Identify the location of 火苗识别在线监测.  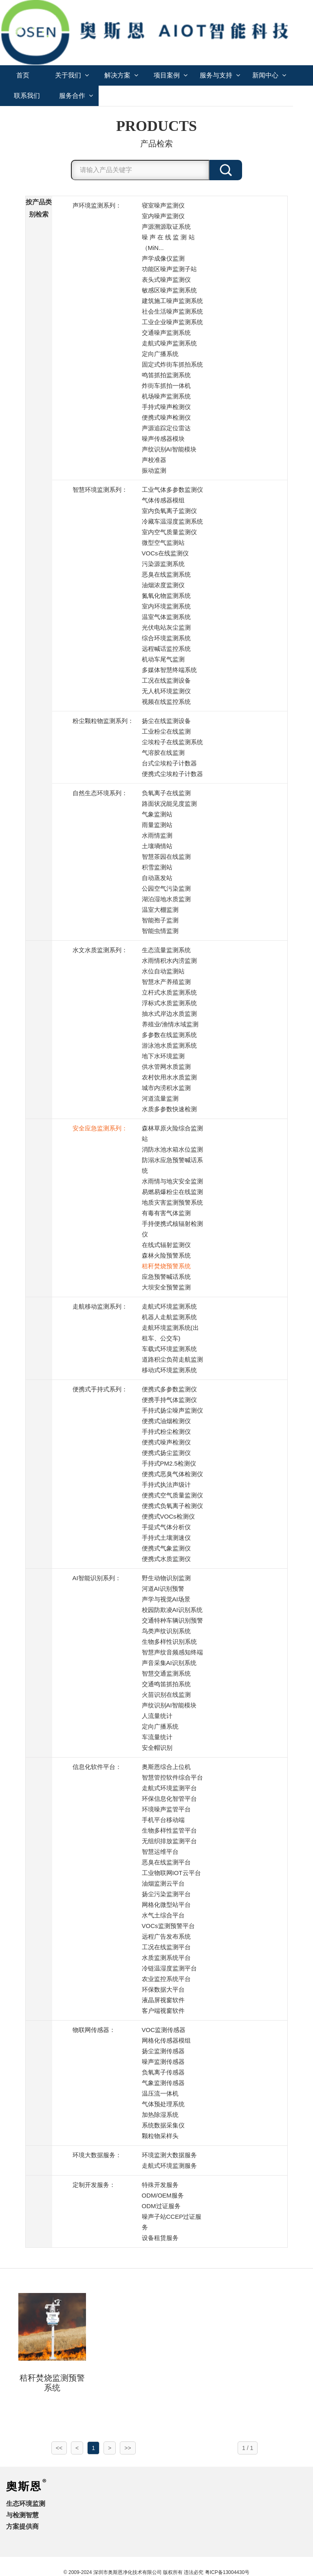
(166, 1694).